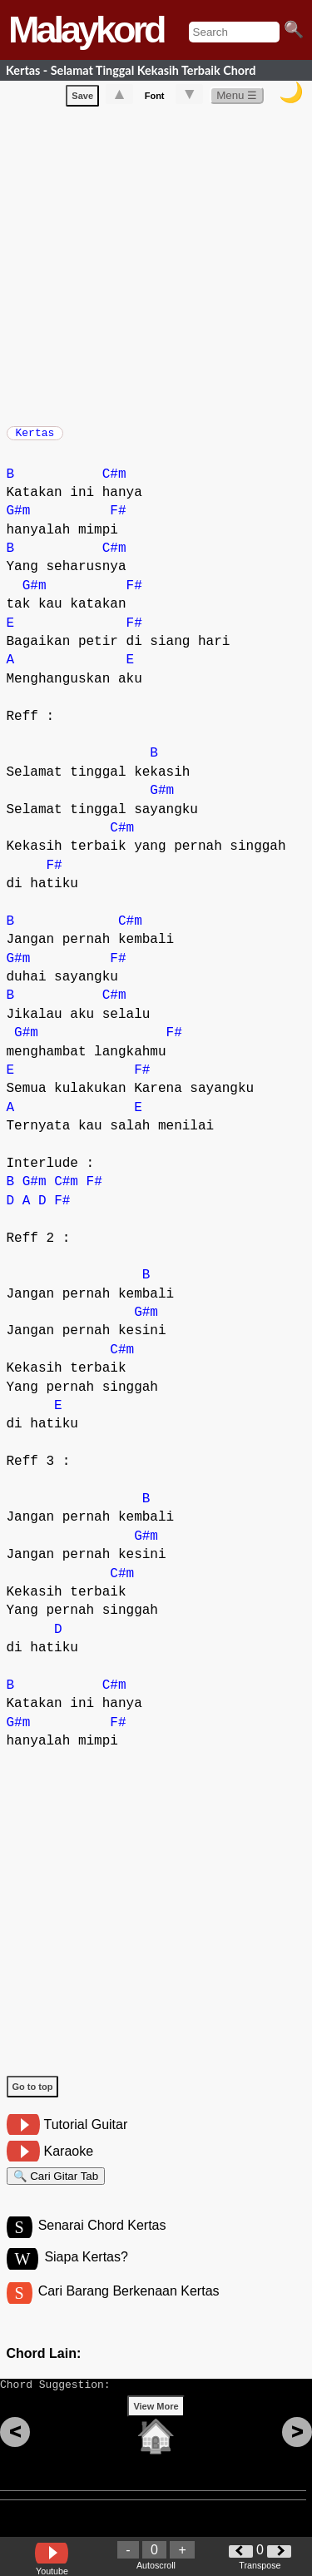  What do you see at coordinates (155, 2432) in the screenshot?
I see `View More` at bounding box center [155, 2432].